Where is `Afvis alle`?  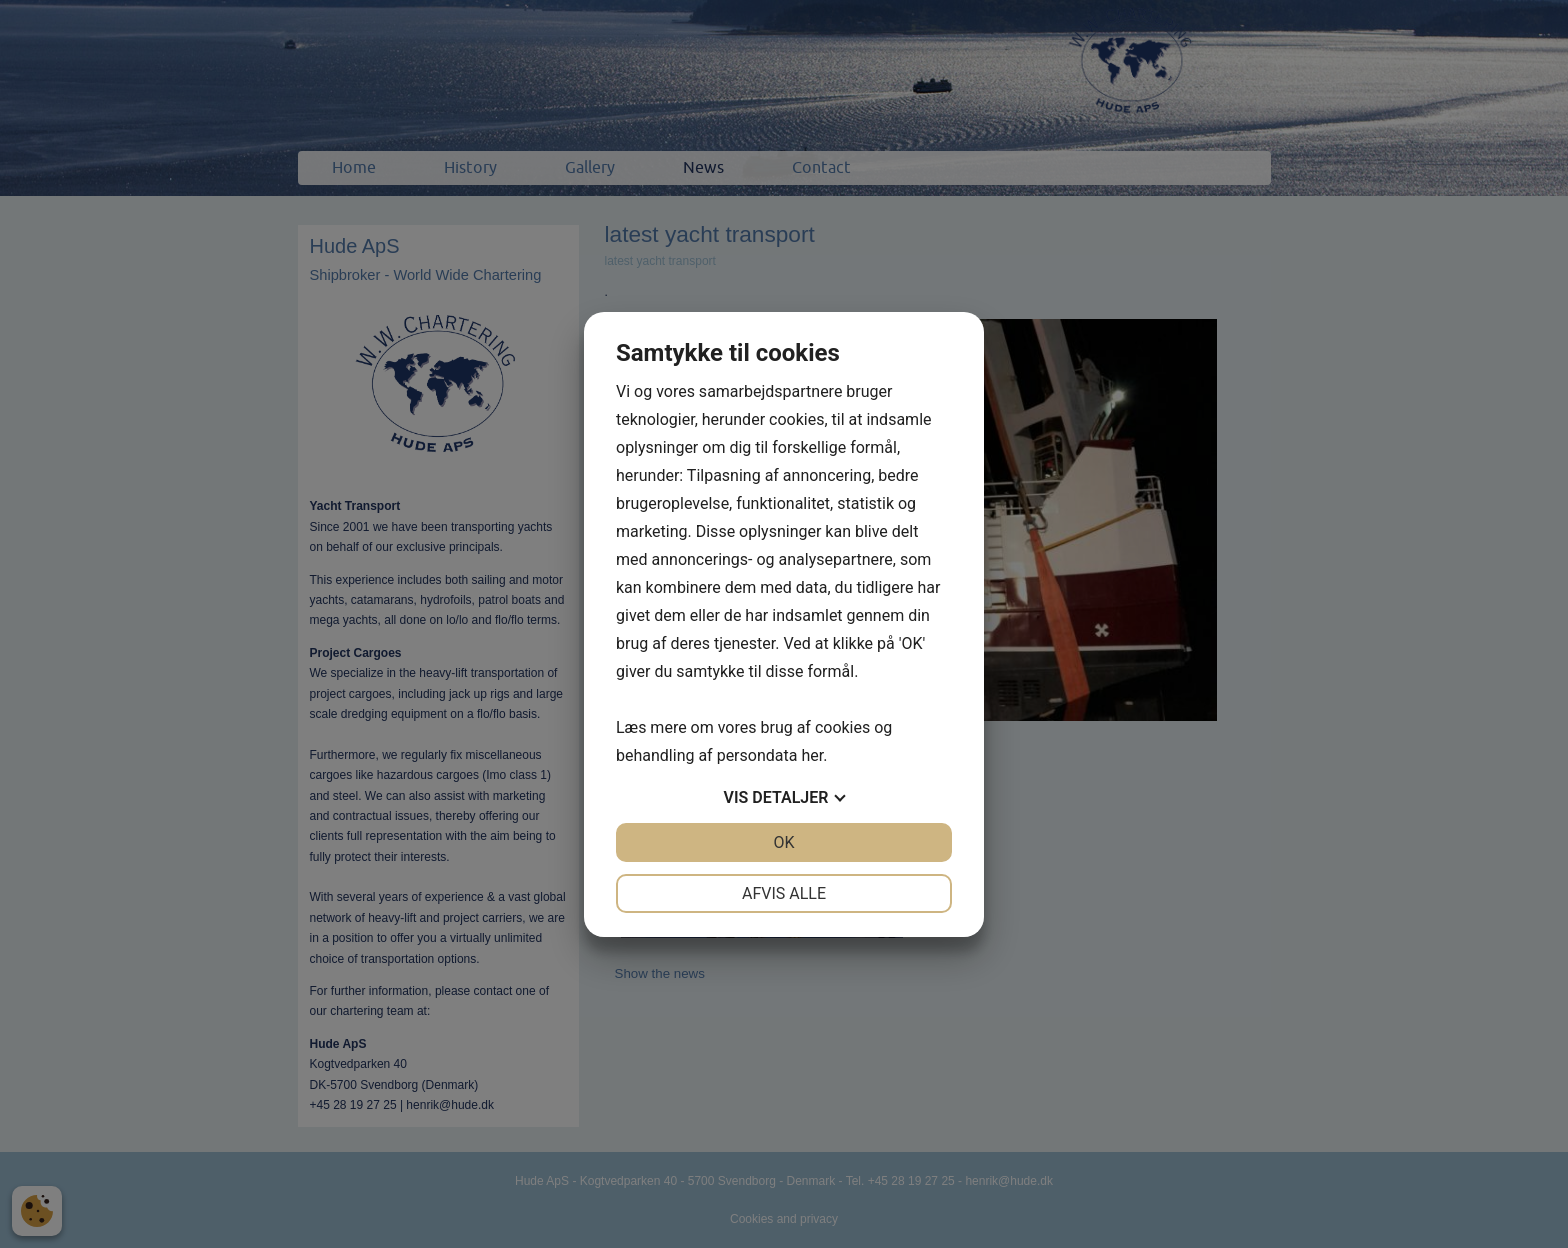
Afvis alle is located at coordinates (784, 893).